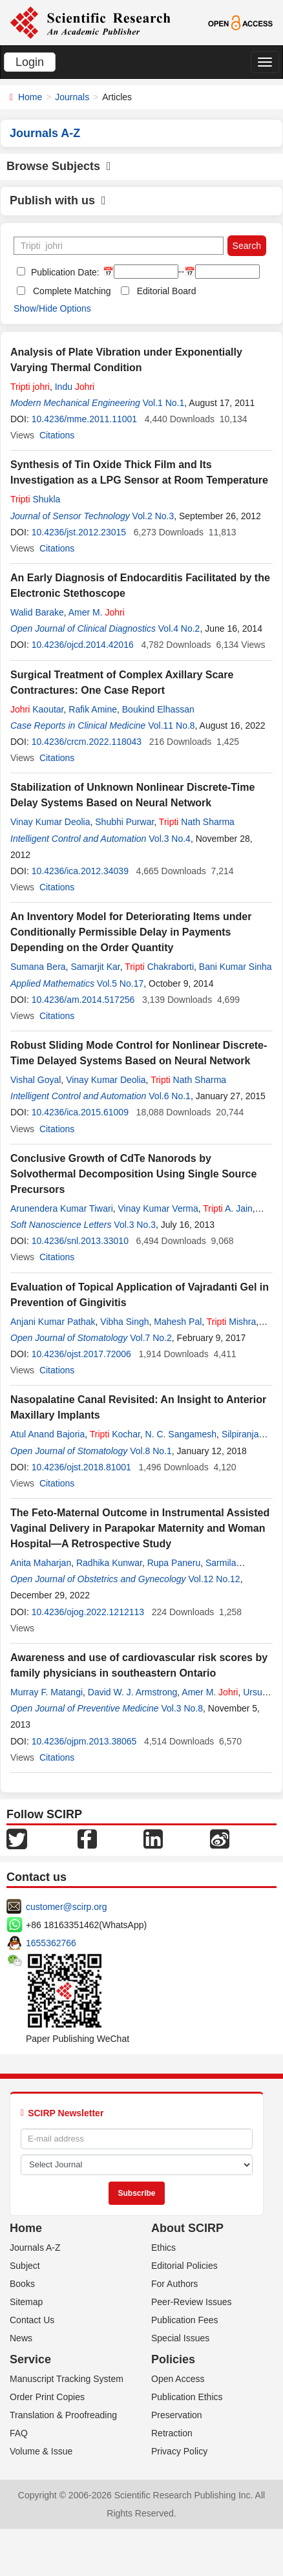 The width and height of the screenshot is (283, 2576). Describe the element at coordinates (84, 1741) in the screenshot. I see `10.4236/ojpm.2013.38065` at that location.